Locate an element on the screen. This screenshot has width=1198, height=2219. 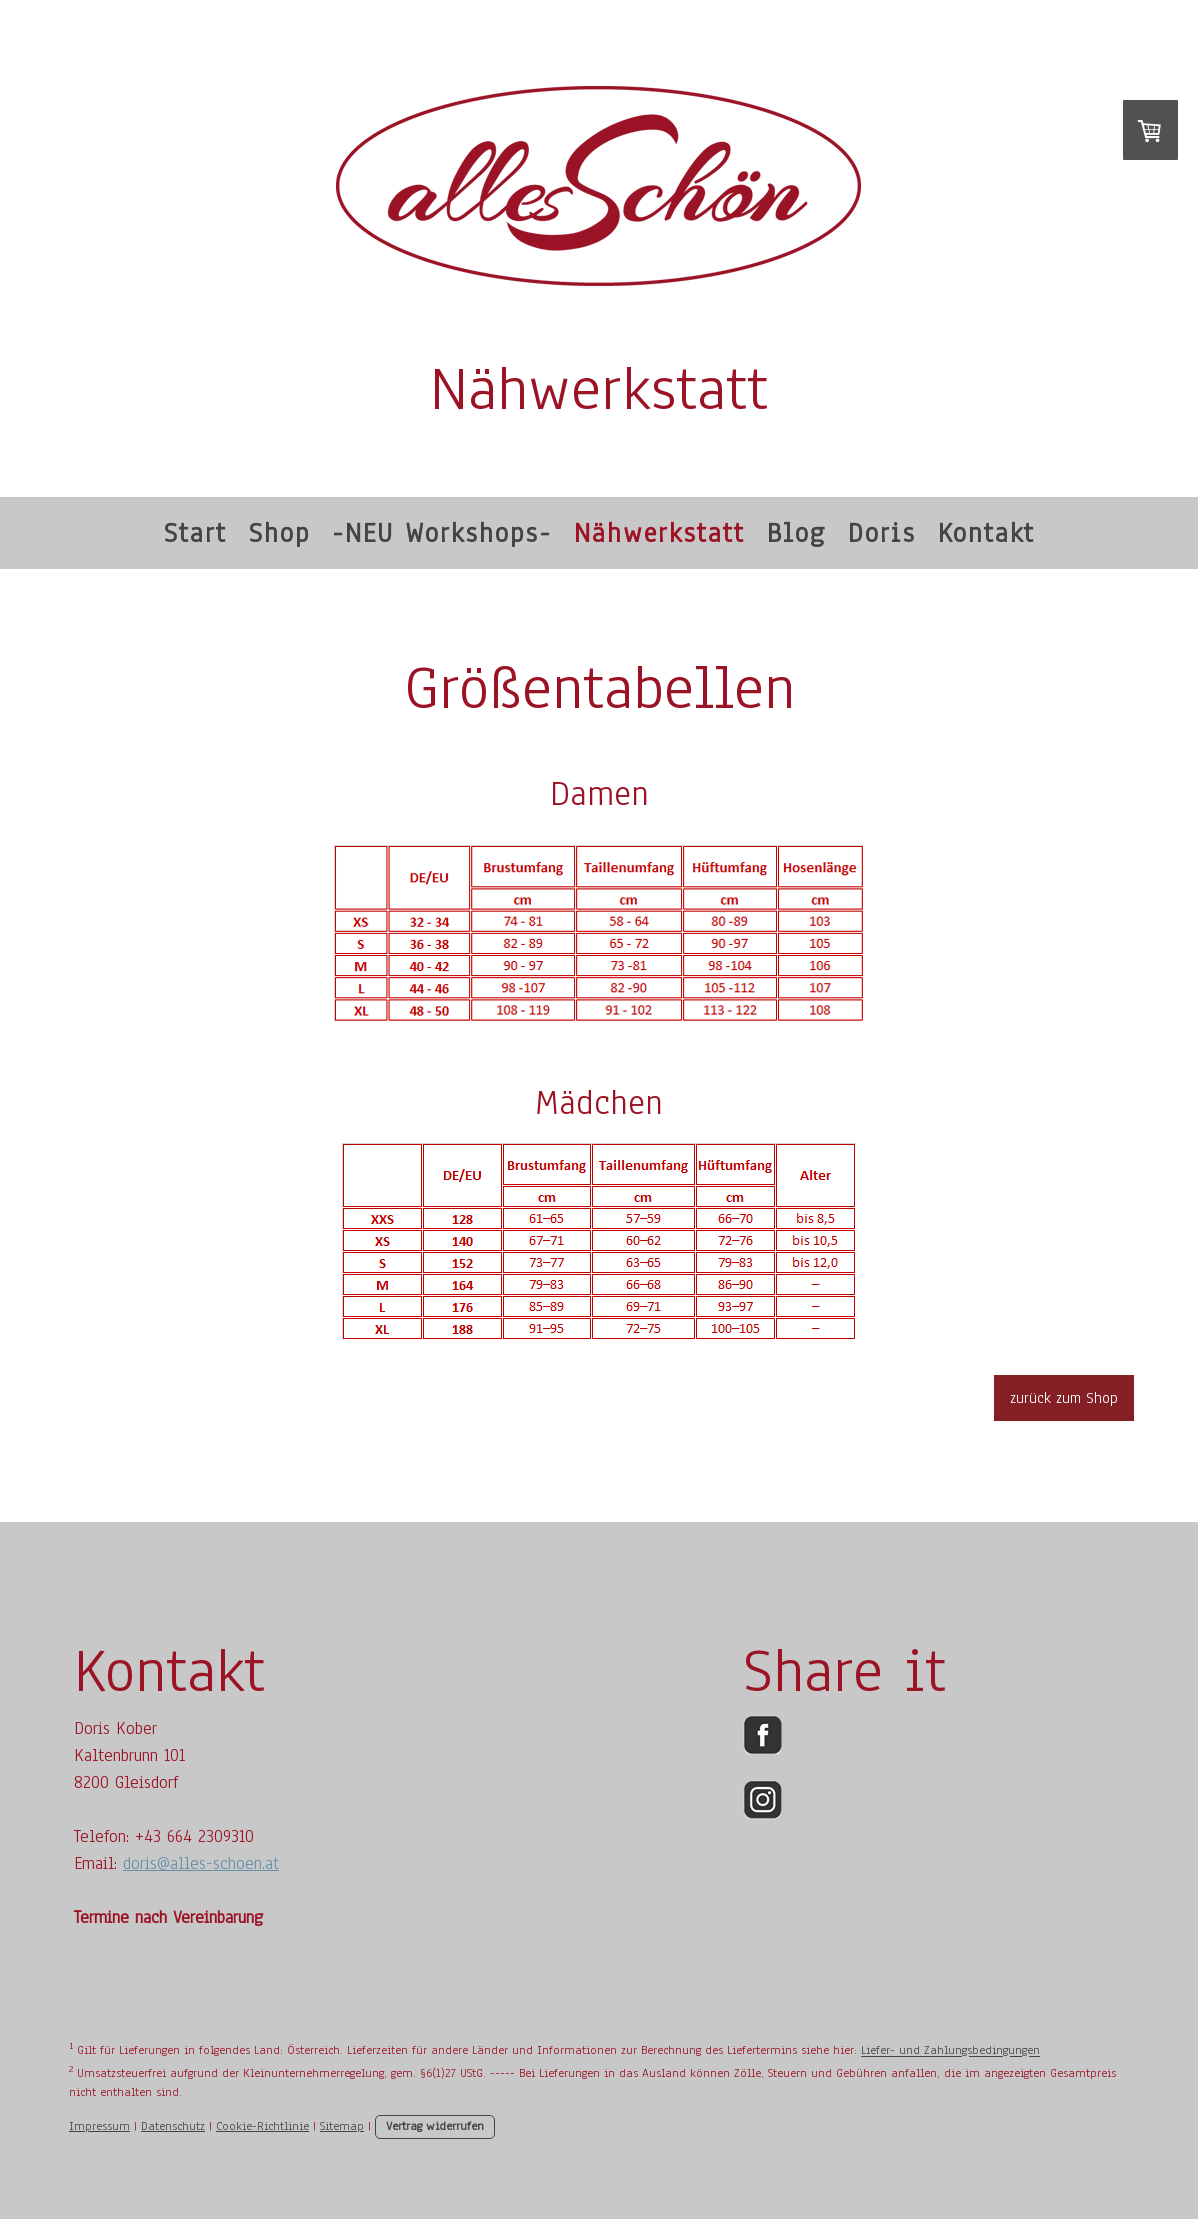
Kontakt is located at coordinates (986, 533).